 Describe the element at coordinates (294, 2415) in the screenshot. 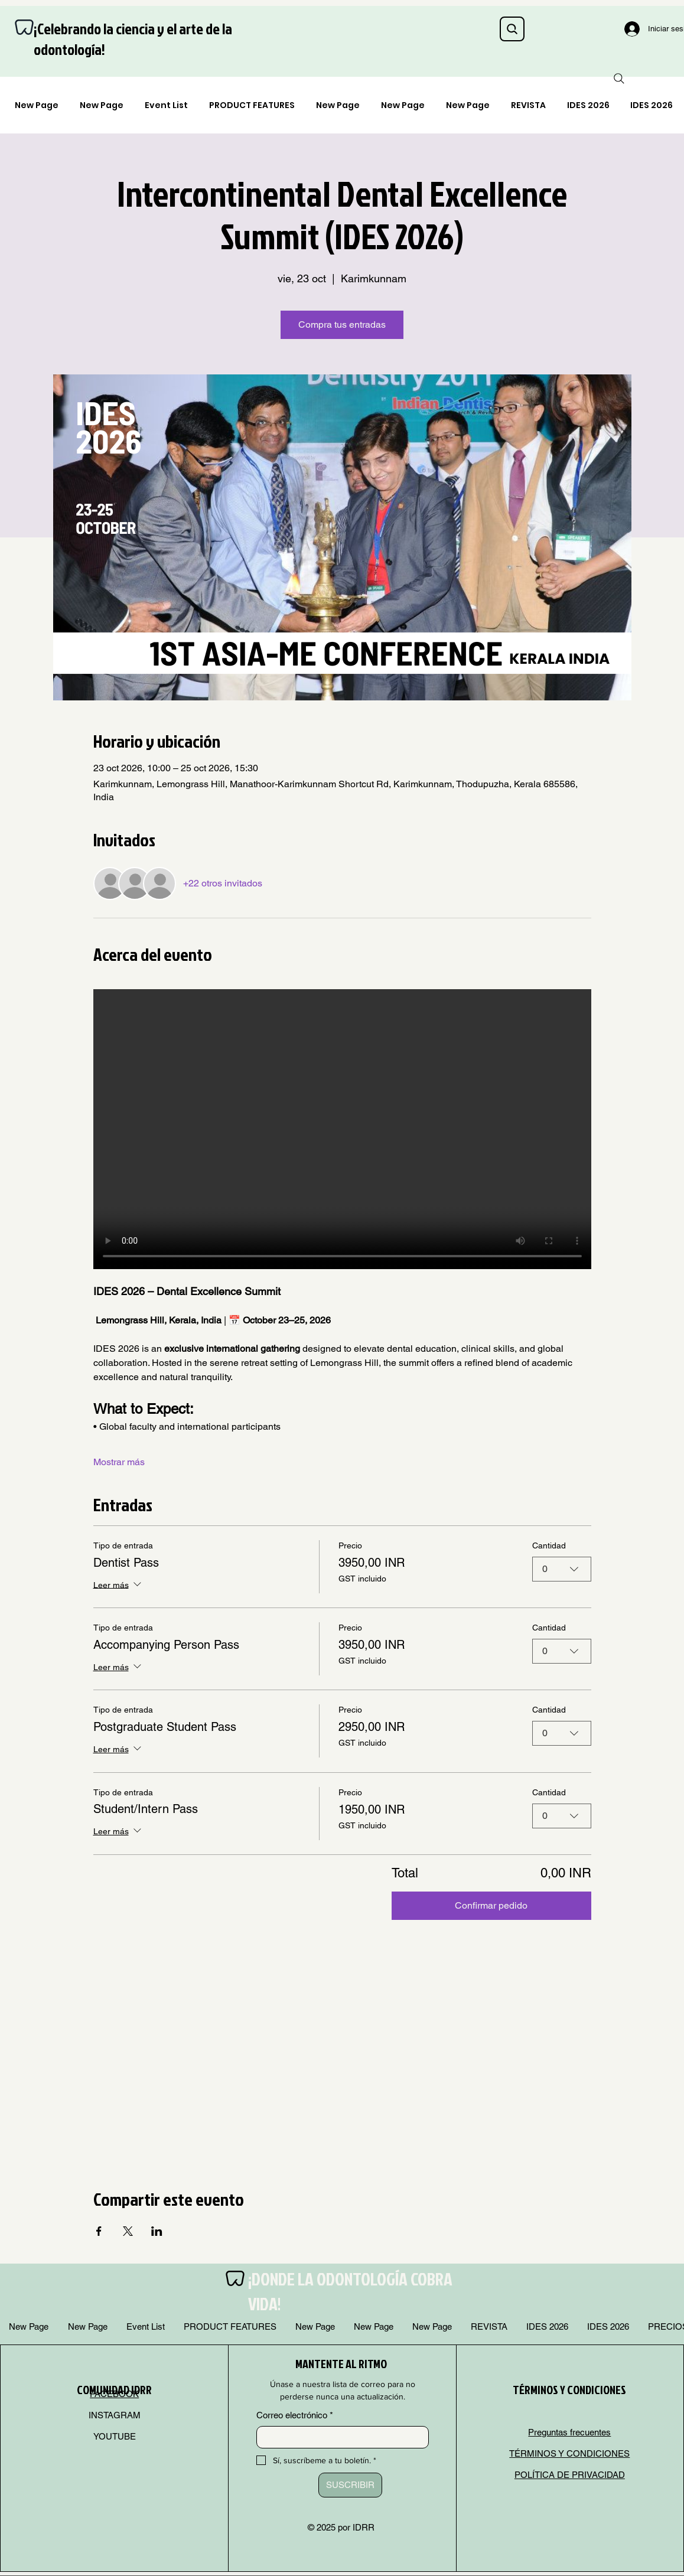

I see `Correo electrónico` at that location.